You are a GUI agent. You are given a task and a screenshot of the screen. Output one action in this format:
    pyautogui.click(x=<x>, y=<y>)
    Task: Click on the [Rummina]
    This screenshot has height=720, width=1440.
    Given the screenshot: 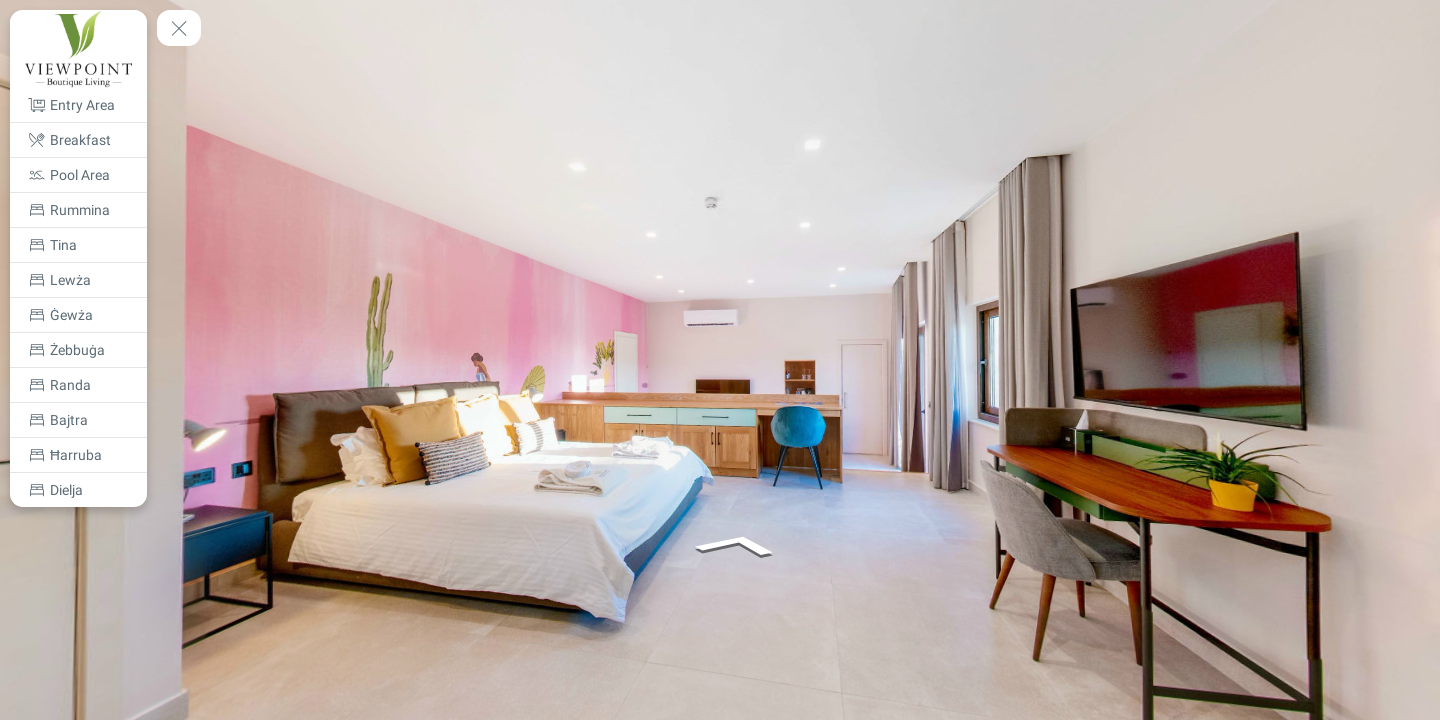 What is the action you would take?
    pyautogui.click(x=78, y=210)
    